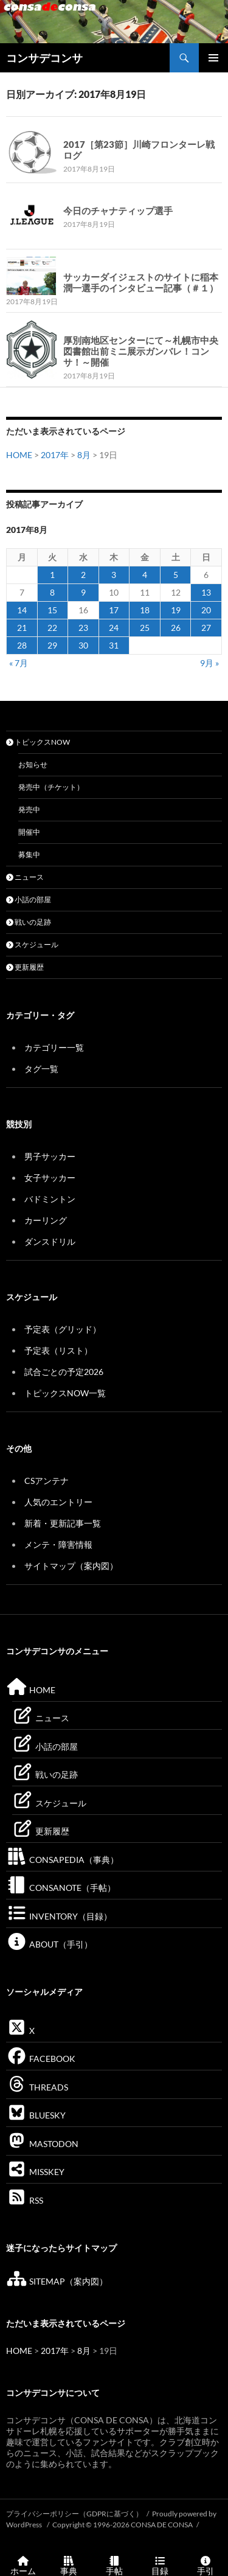 This screenshot has height=2576, width=228. I want to click on 27 [2017年8月27日 に投稿を公開], so click(206, 627).